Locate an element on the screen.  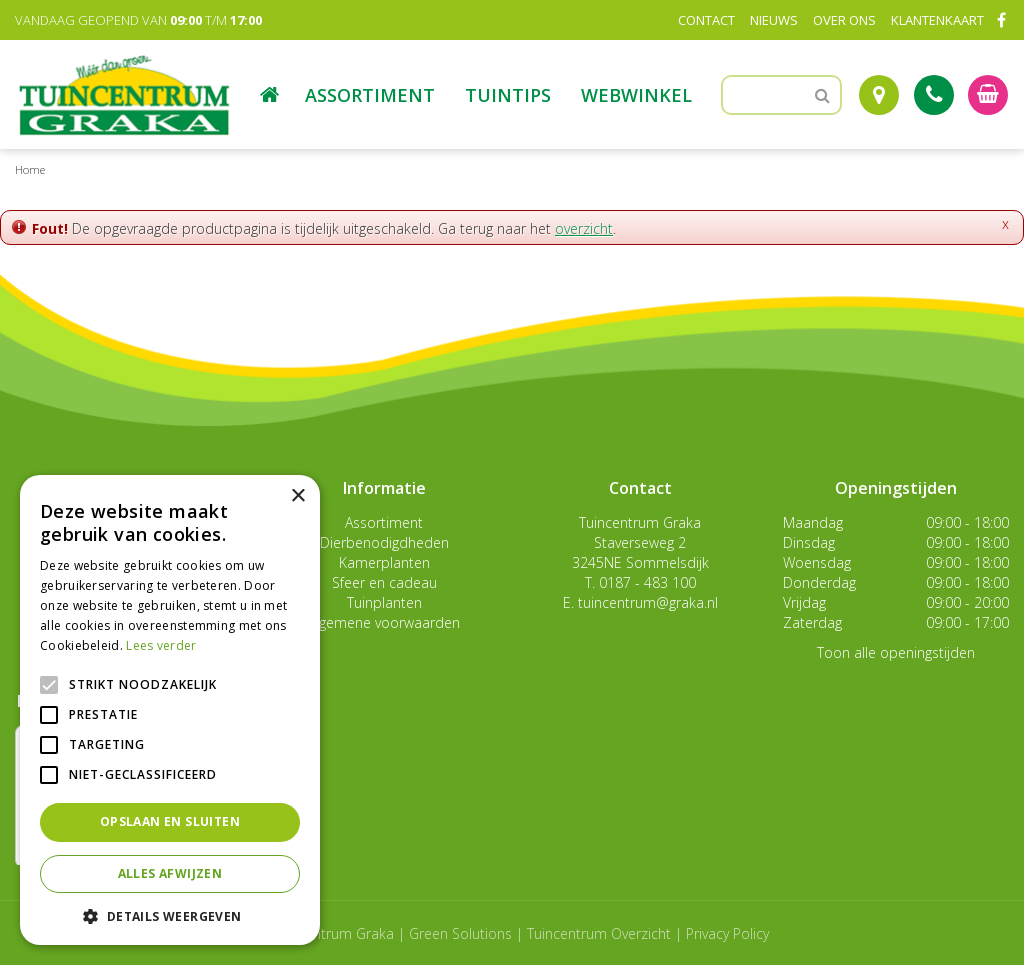
Alles afwijzen [button] is located at coordinates (170, 873).